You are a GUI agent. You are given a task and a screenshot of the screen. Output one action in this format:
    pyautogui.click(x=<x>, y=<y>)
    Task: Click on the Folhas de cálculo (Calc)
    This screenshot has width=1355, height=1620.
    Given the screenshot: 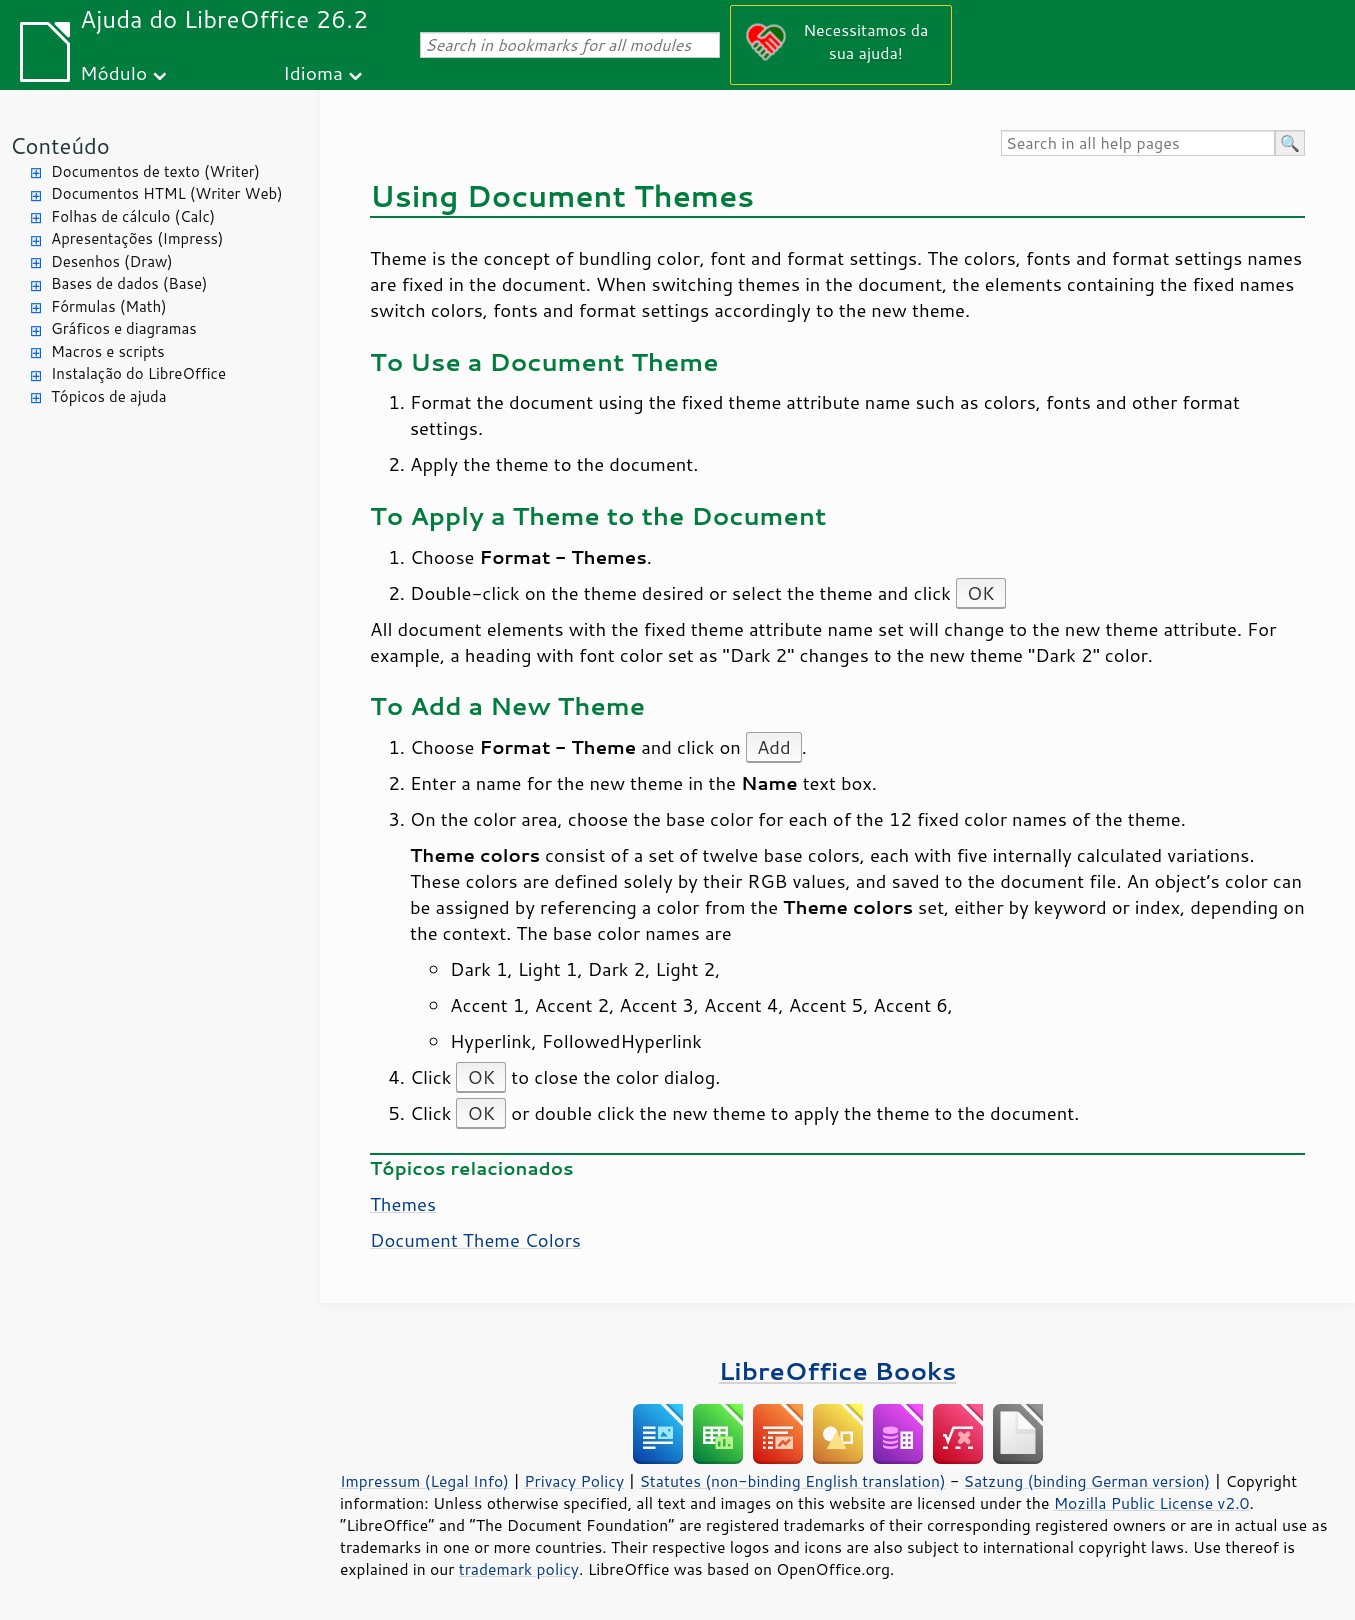 What is the action you would take?
    pyautogui.click(x=133, y=216)
    